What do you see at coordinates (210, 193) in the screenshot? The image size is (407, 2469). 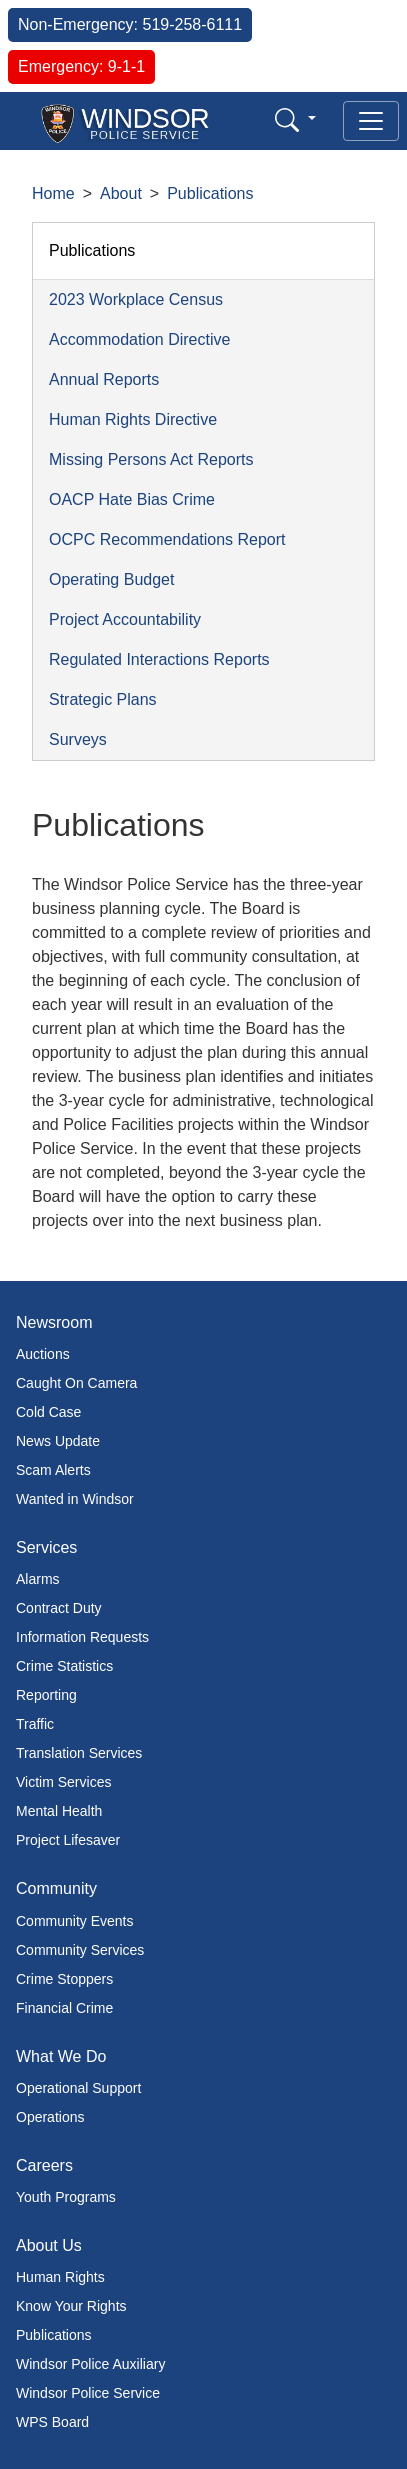 I see `Publications` at bounding box center [210, 193].